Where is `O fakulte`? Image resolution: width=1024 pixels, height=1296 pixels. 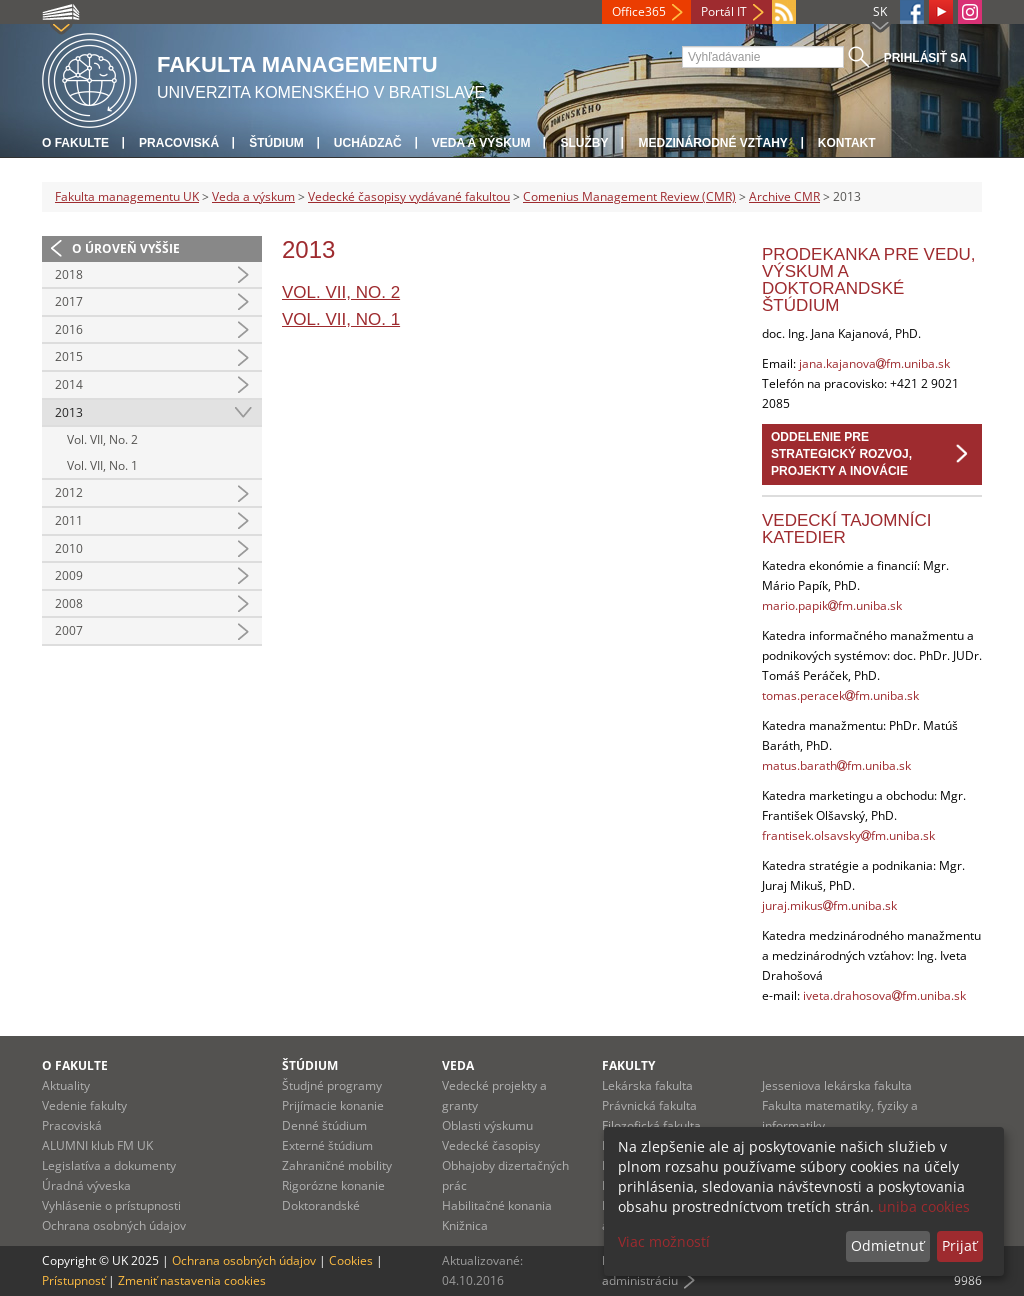 O fakulte is located at coordinates (75, 143).